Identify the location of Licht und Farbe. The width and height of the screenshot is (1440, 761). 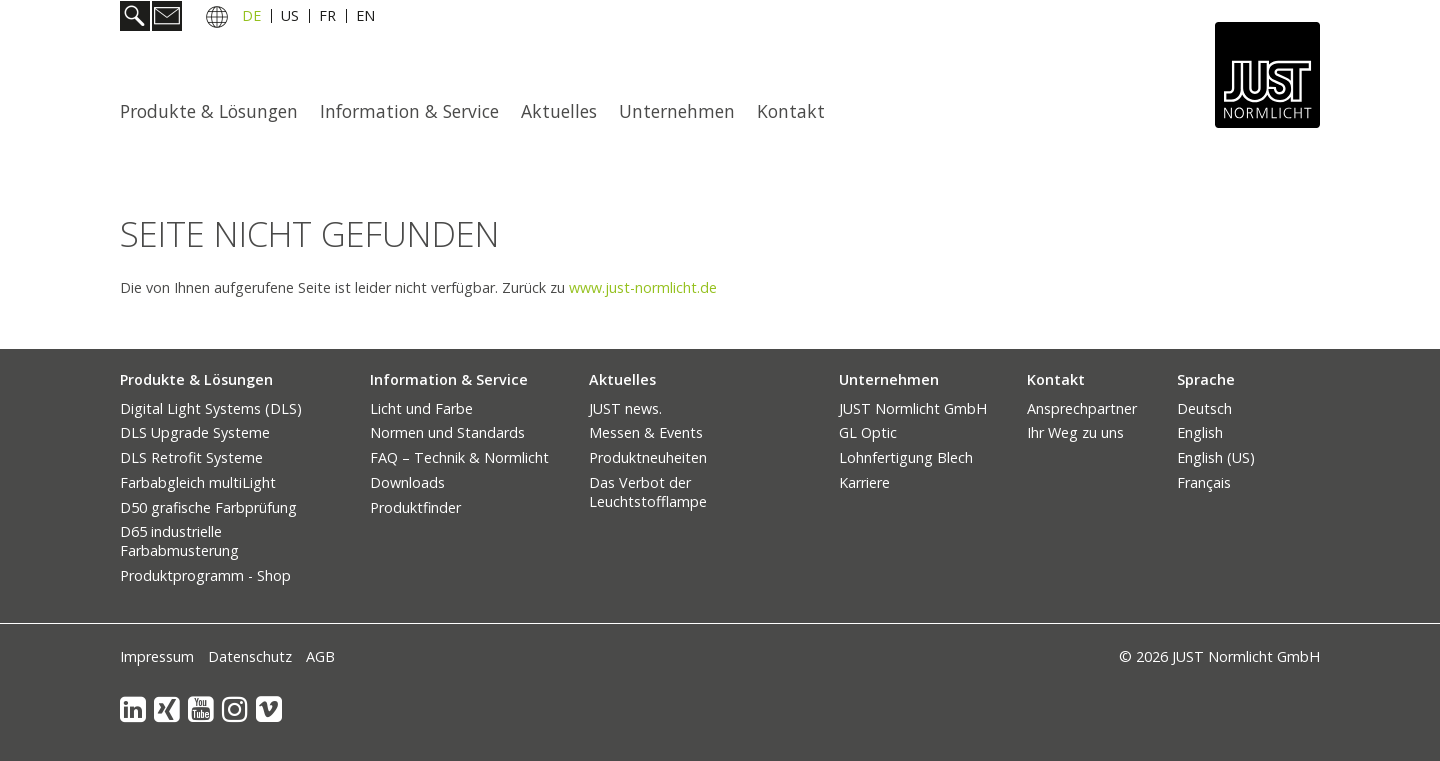
(421, 408).